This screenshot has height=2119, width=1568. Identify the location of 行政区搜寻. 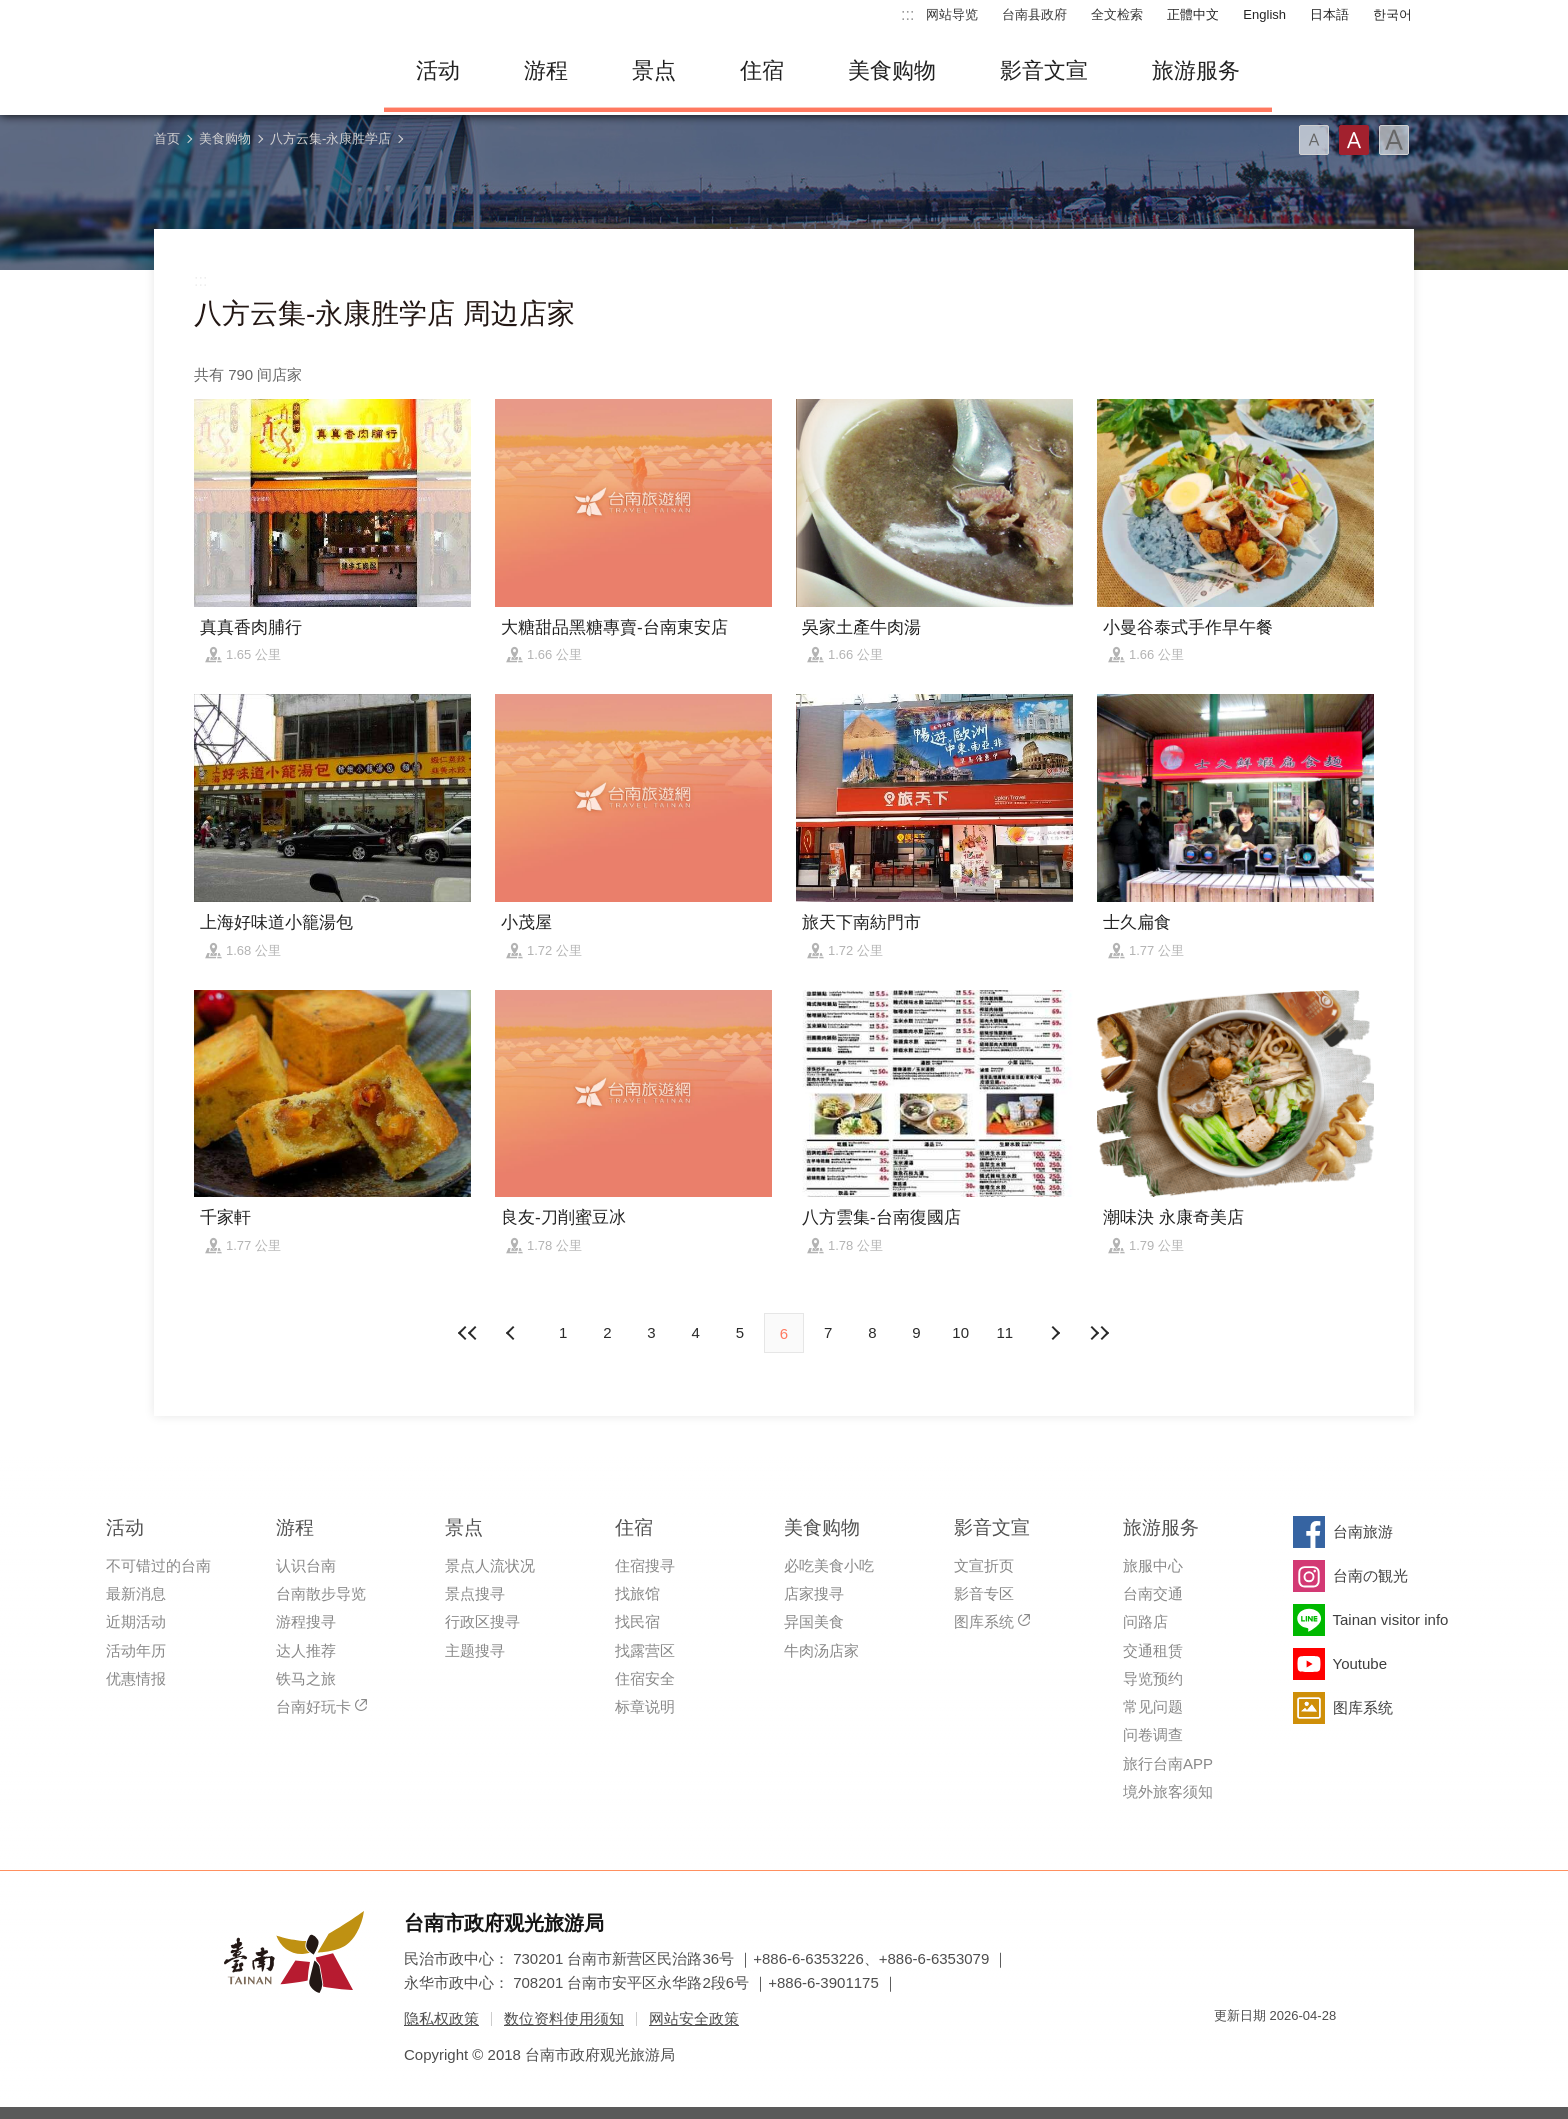
(482, 1621).